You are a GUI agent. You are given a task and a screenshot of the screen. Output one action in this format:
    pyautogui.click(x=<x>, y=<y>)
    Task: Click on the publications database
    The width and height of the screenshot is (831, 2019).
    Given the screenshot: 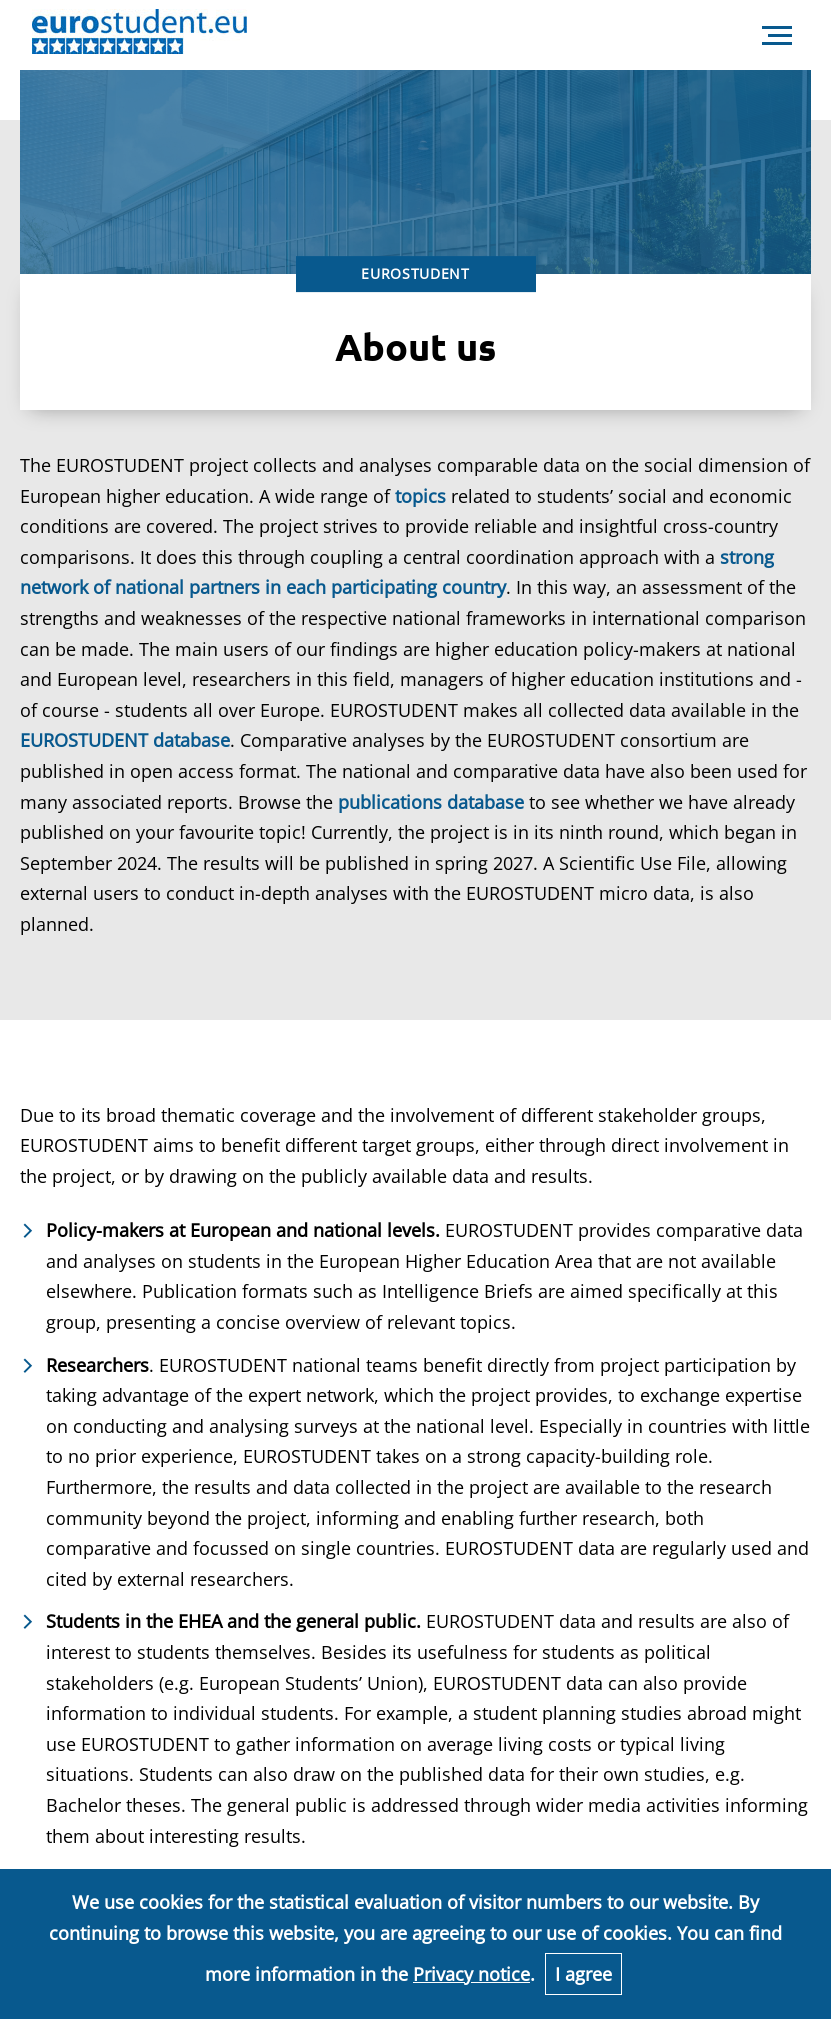 What is the action you would take?
    pyautogui.click(x=431, y=802)
    